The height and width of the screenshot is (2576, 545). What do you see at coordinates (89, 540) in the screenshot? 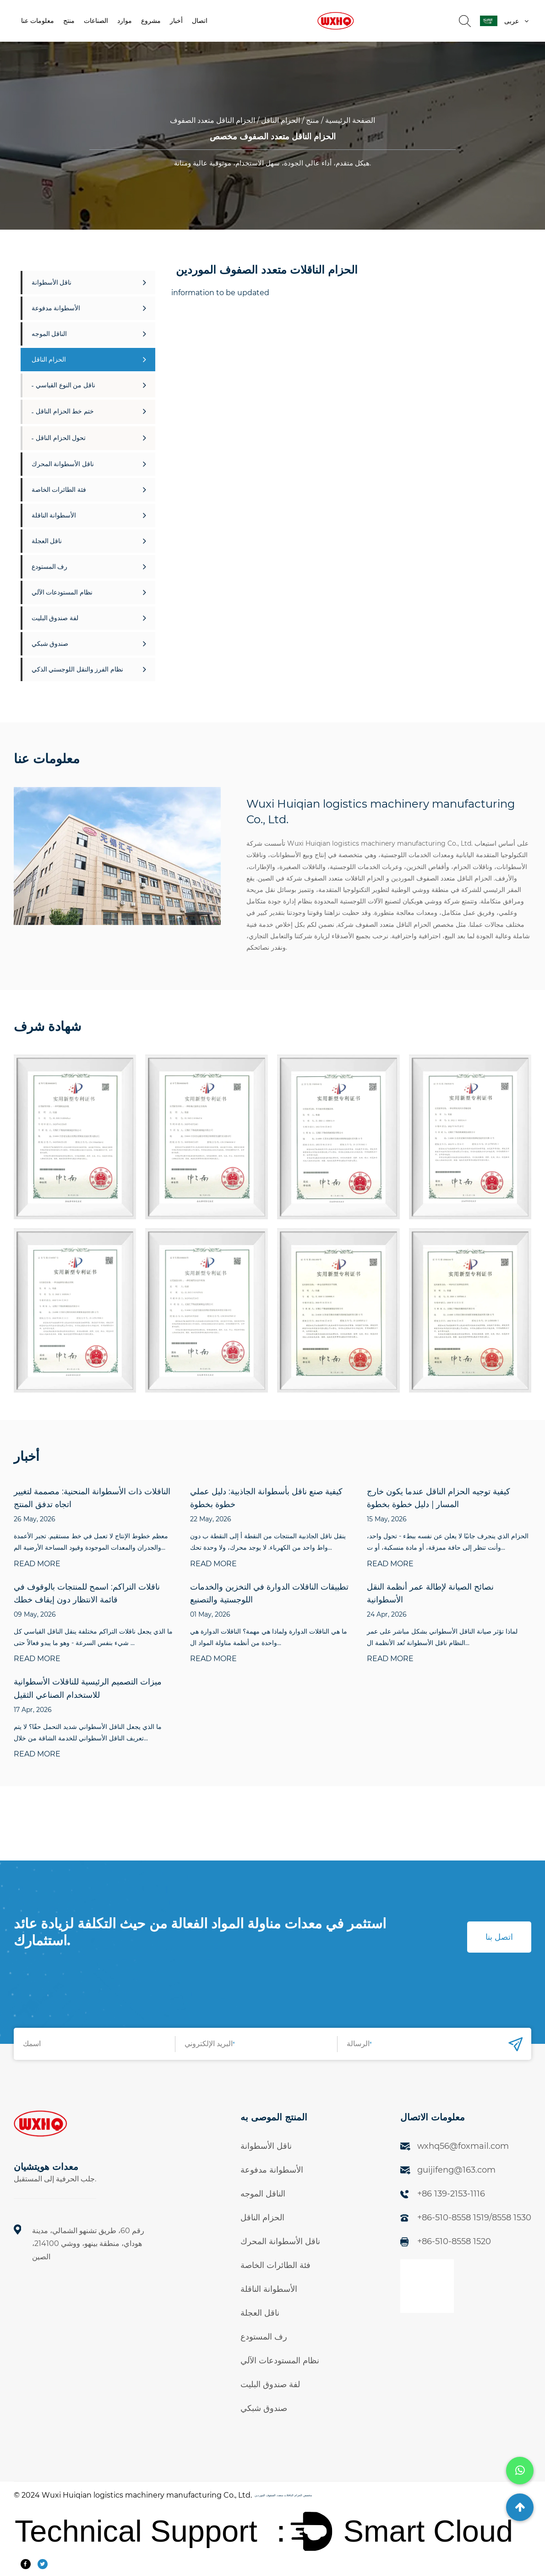
I see `ناقل العجلة` at bounding box center [89, 540].